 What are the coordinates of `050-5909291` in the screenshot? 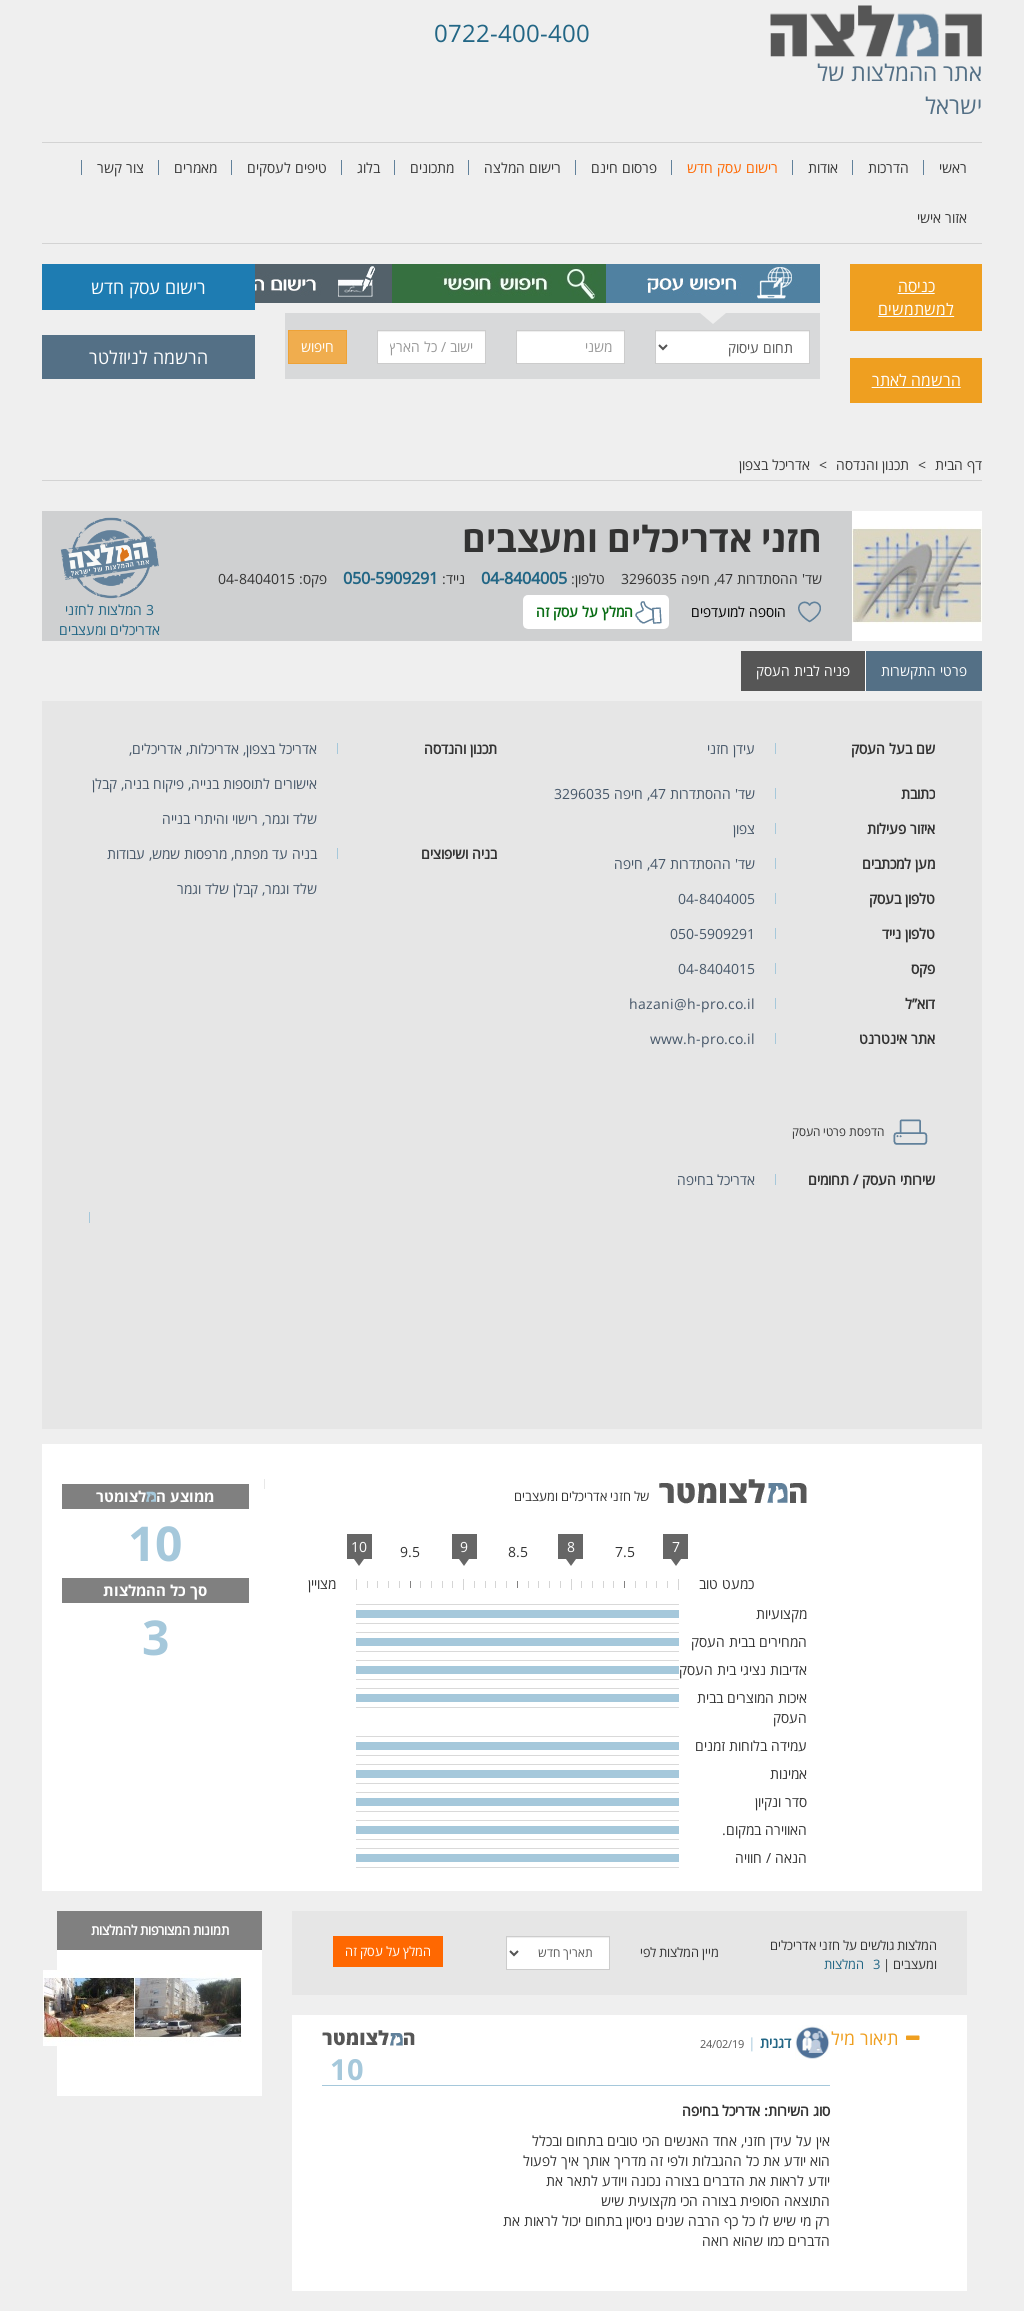 It's located at (390, 578).